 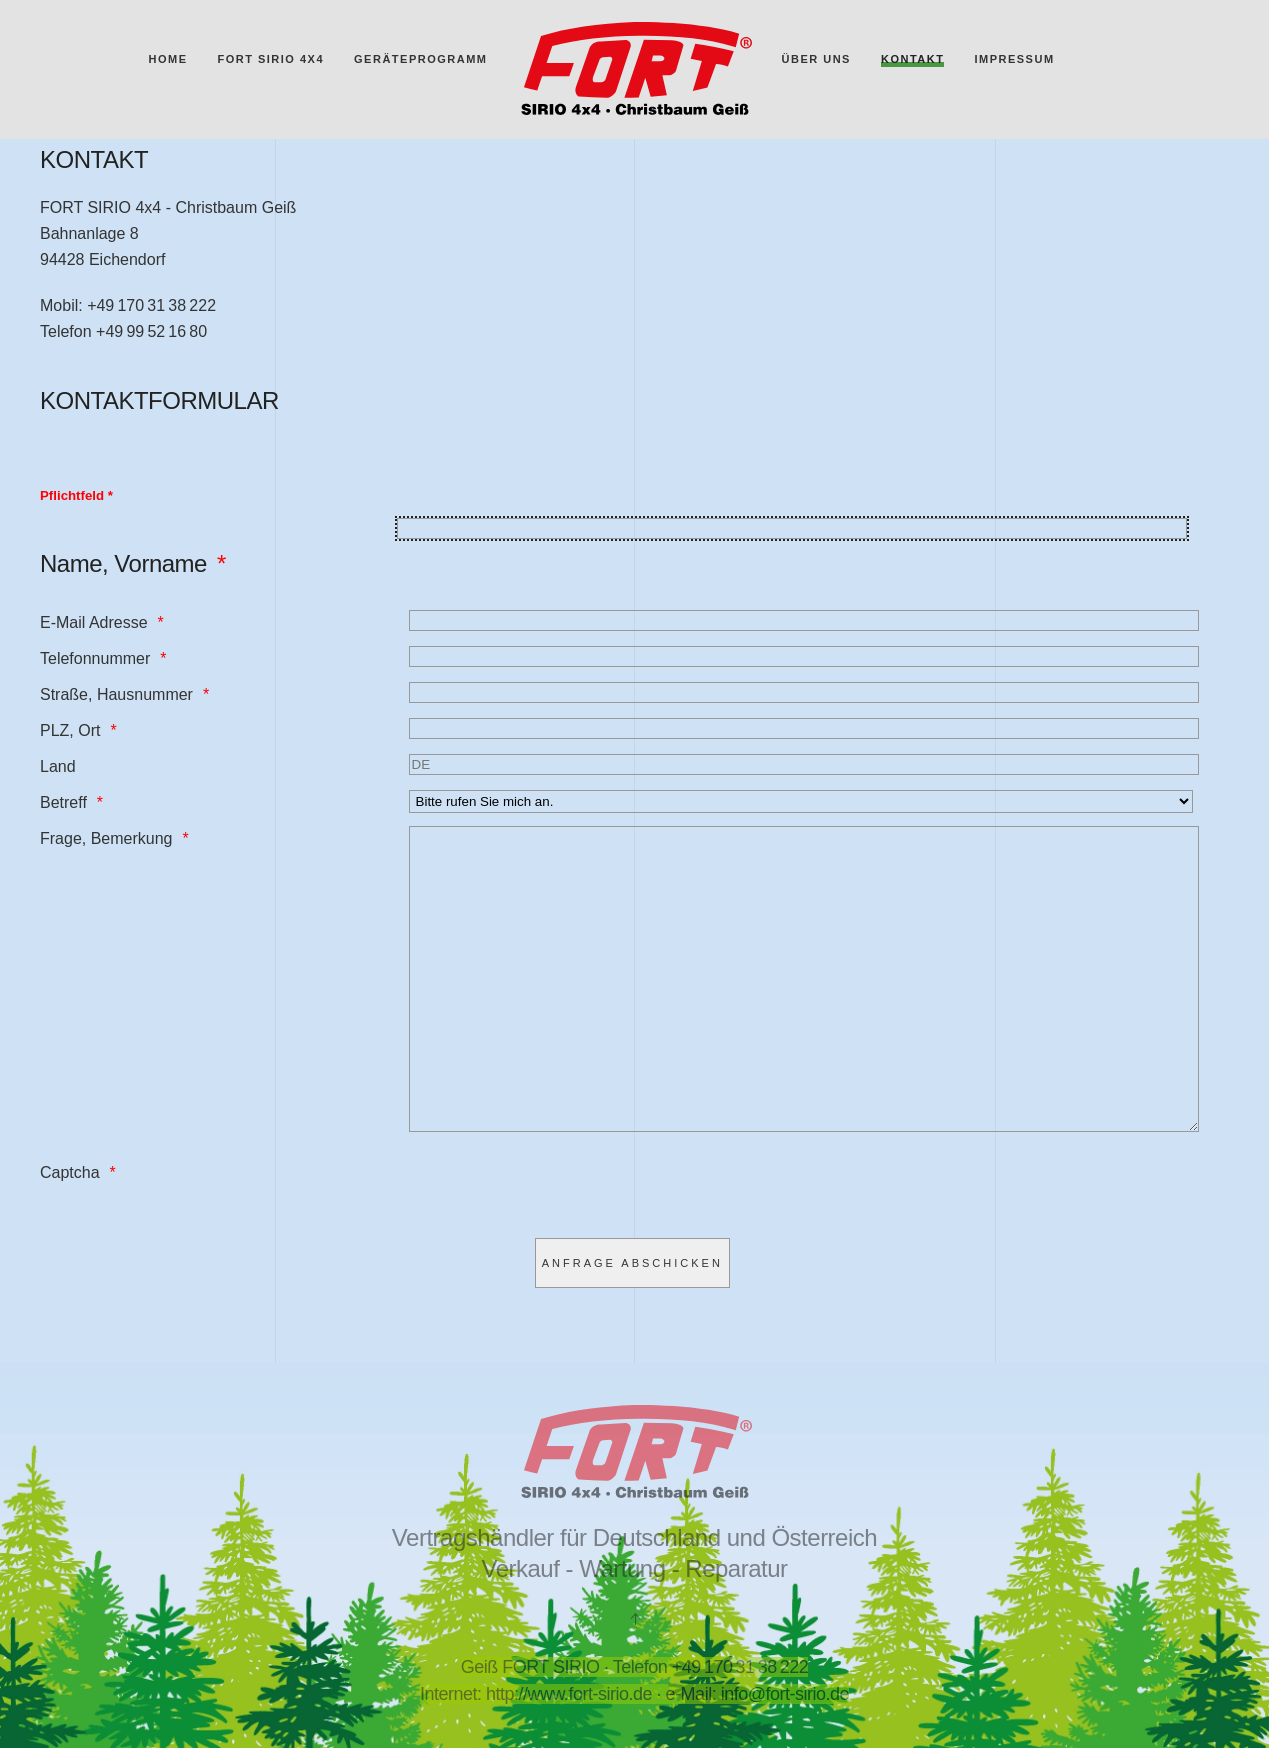 What do you see at coordinates (561, 1249) in the screenshot?
I see `[presentation]` at bounding box center [561, 1249].